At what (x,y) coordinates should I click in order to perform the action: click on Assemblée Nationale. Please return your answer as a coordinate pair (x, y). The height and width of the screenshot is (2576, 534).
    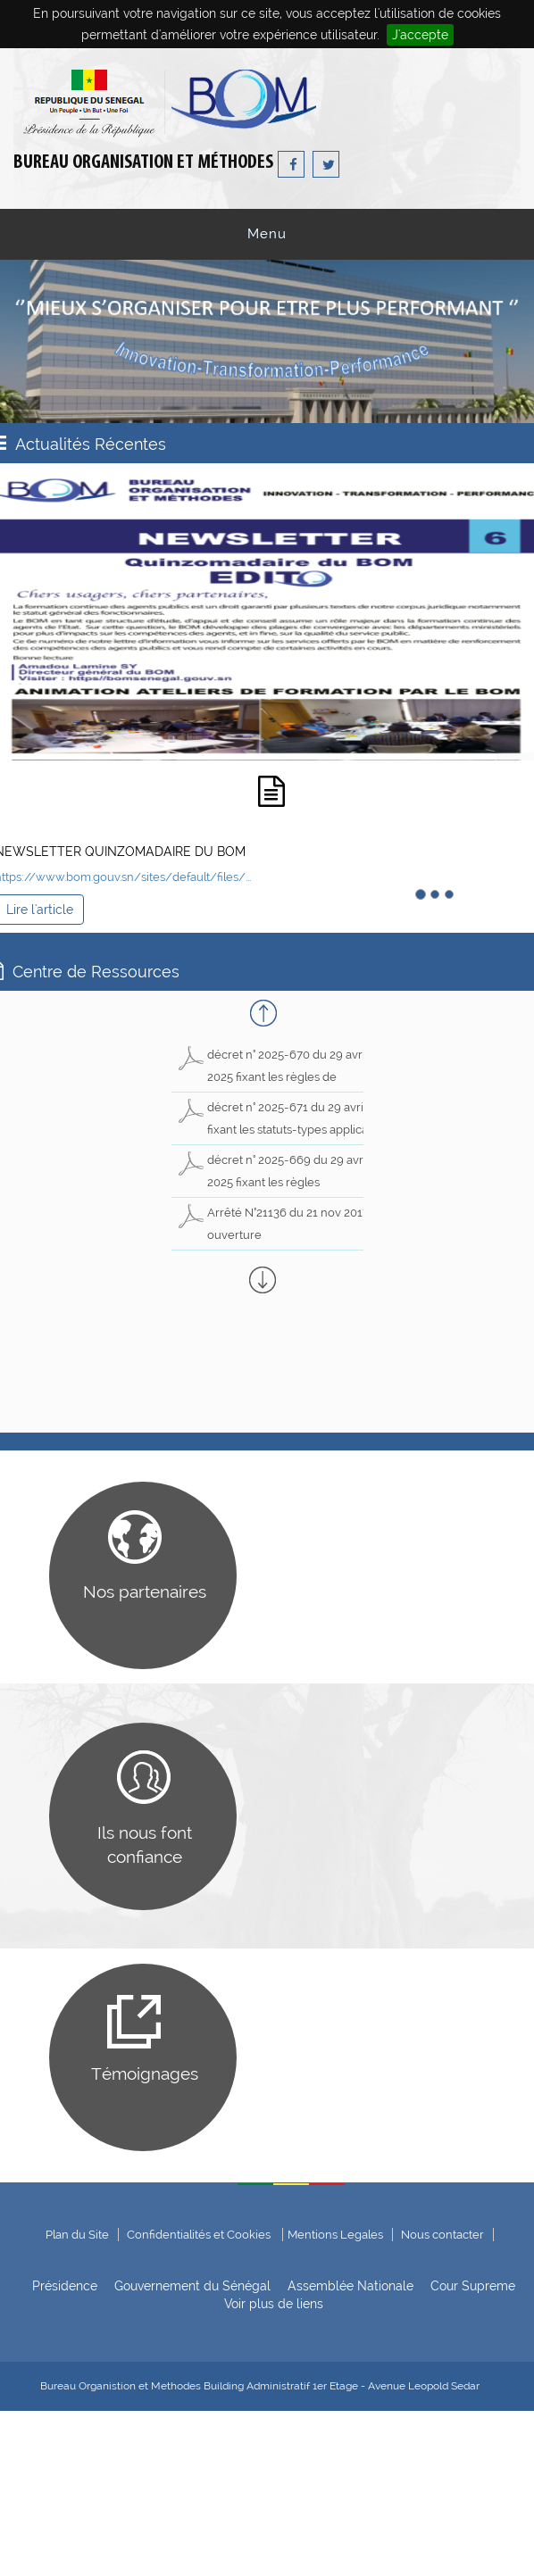
    Looking at the image, I should click on (350, 2286).